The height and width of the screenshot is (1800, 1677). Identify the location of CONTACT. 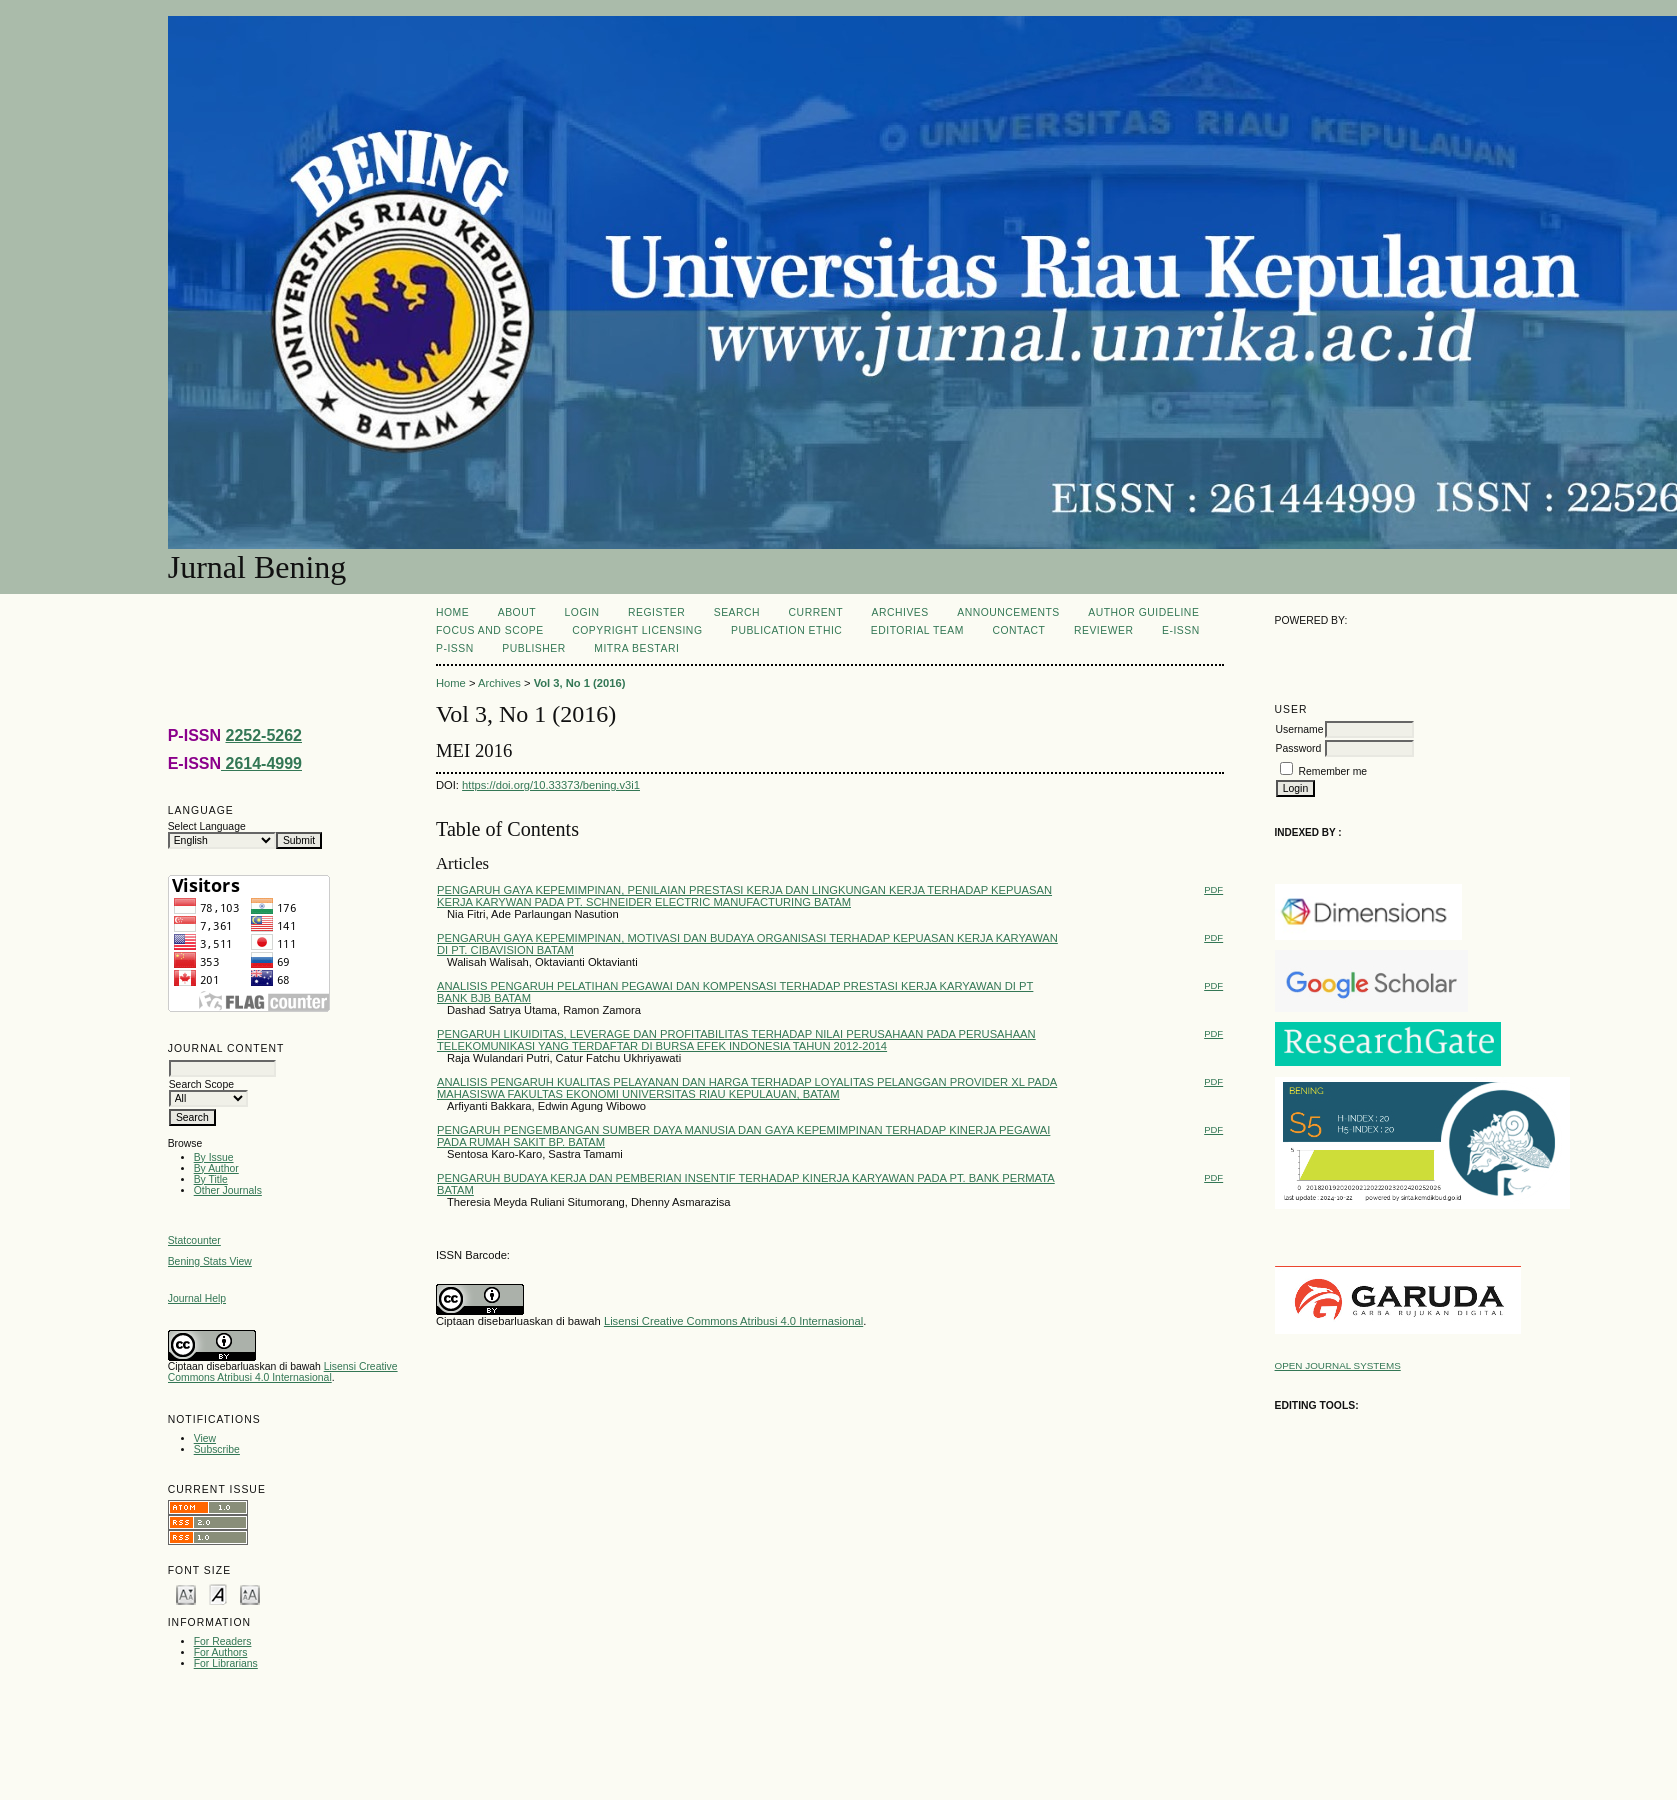
(1018, 630).